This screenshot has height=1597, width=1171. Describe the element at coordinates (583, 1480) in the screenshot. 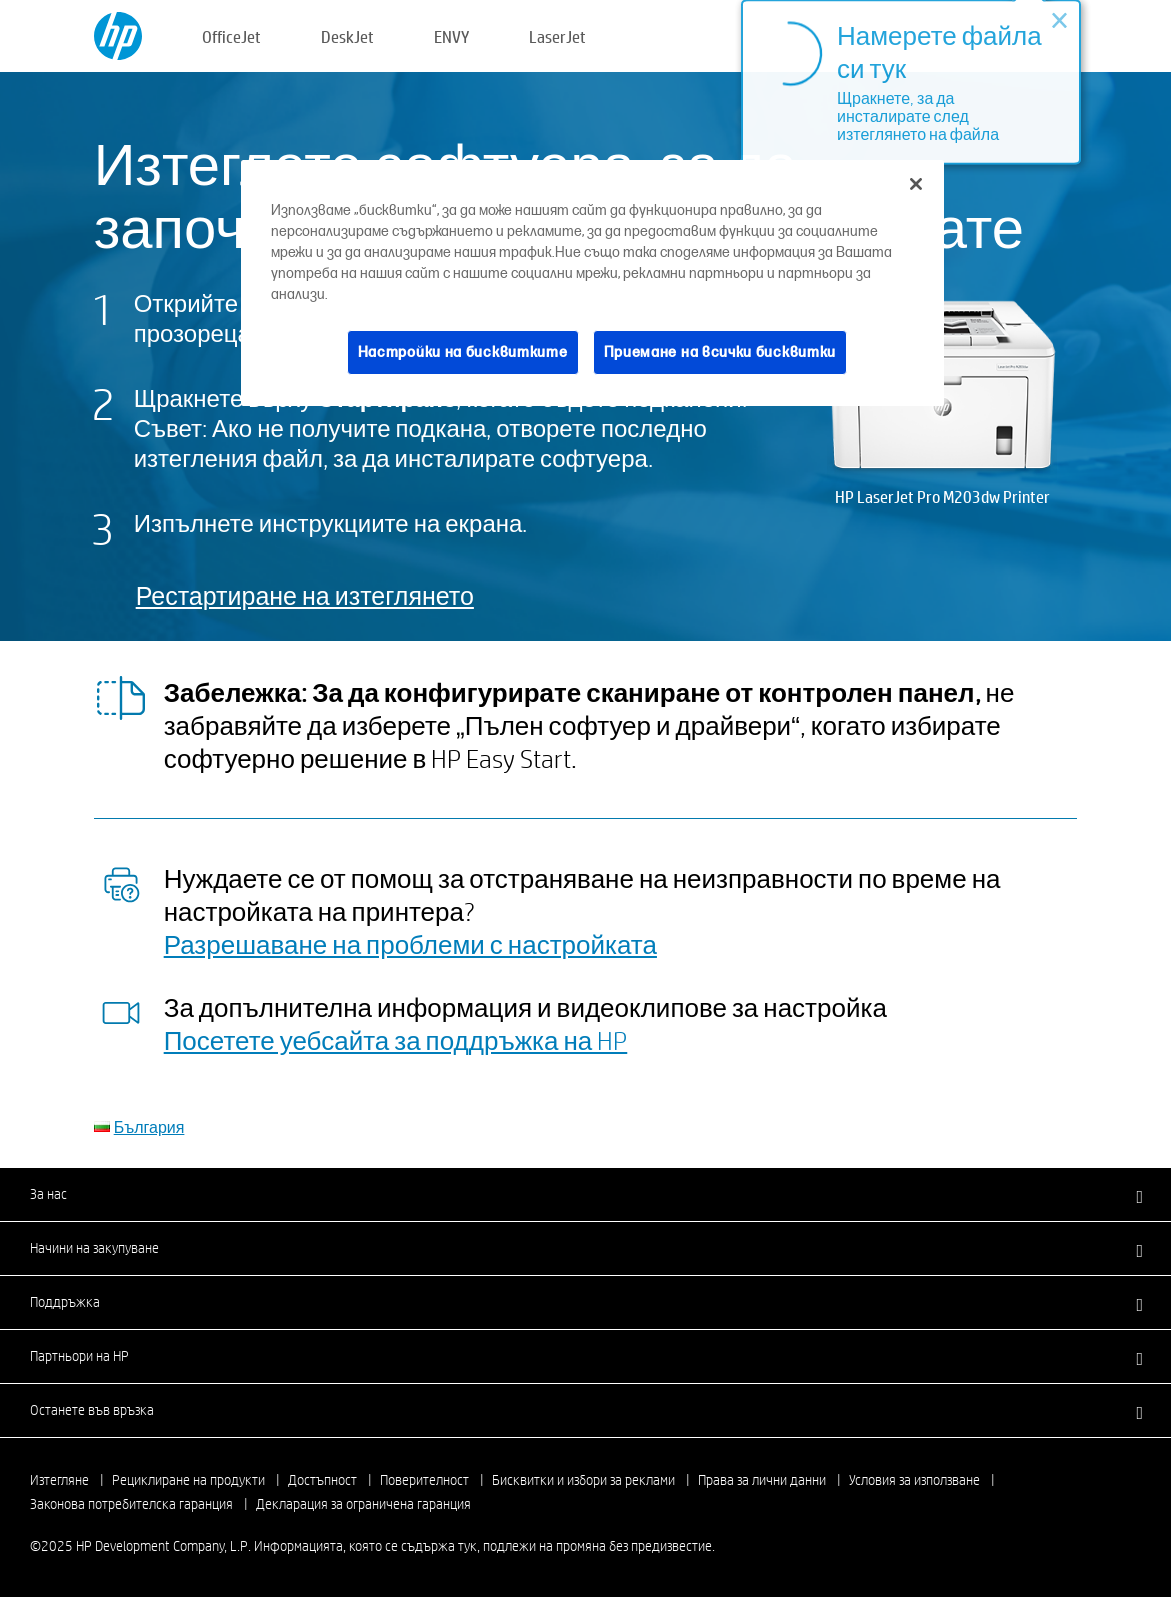

I see `Бисквитки и избори за реклами` at that location.